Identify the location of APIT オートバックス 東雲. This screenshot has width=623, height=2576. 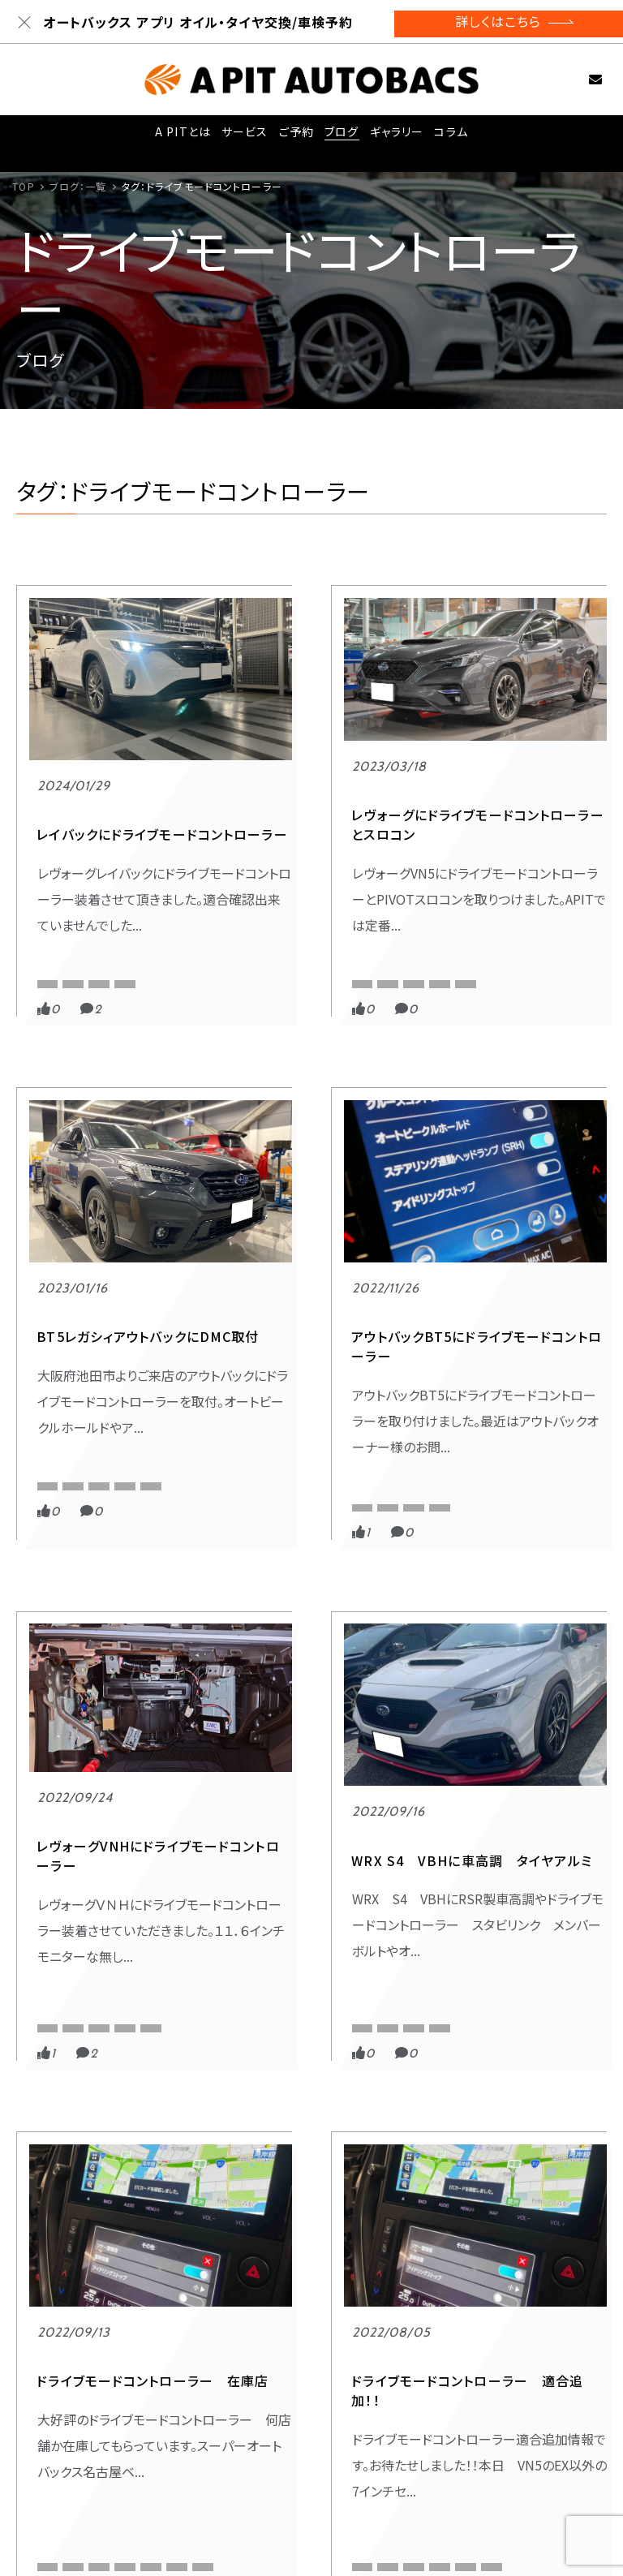
(494, 923).